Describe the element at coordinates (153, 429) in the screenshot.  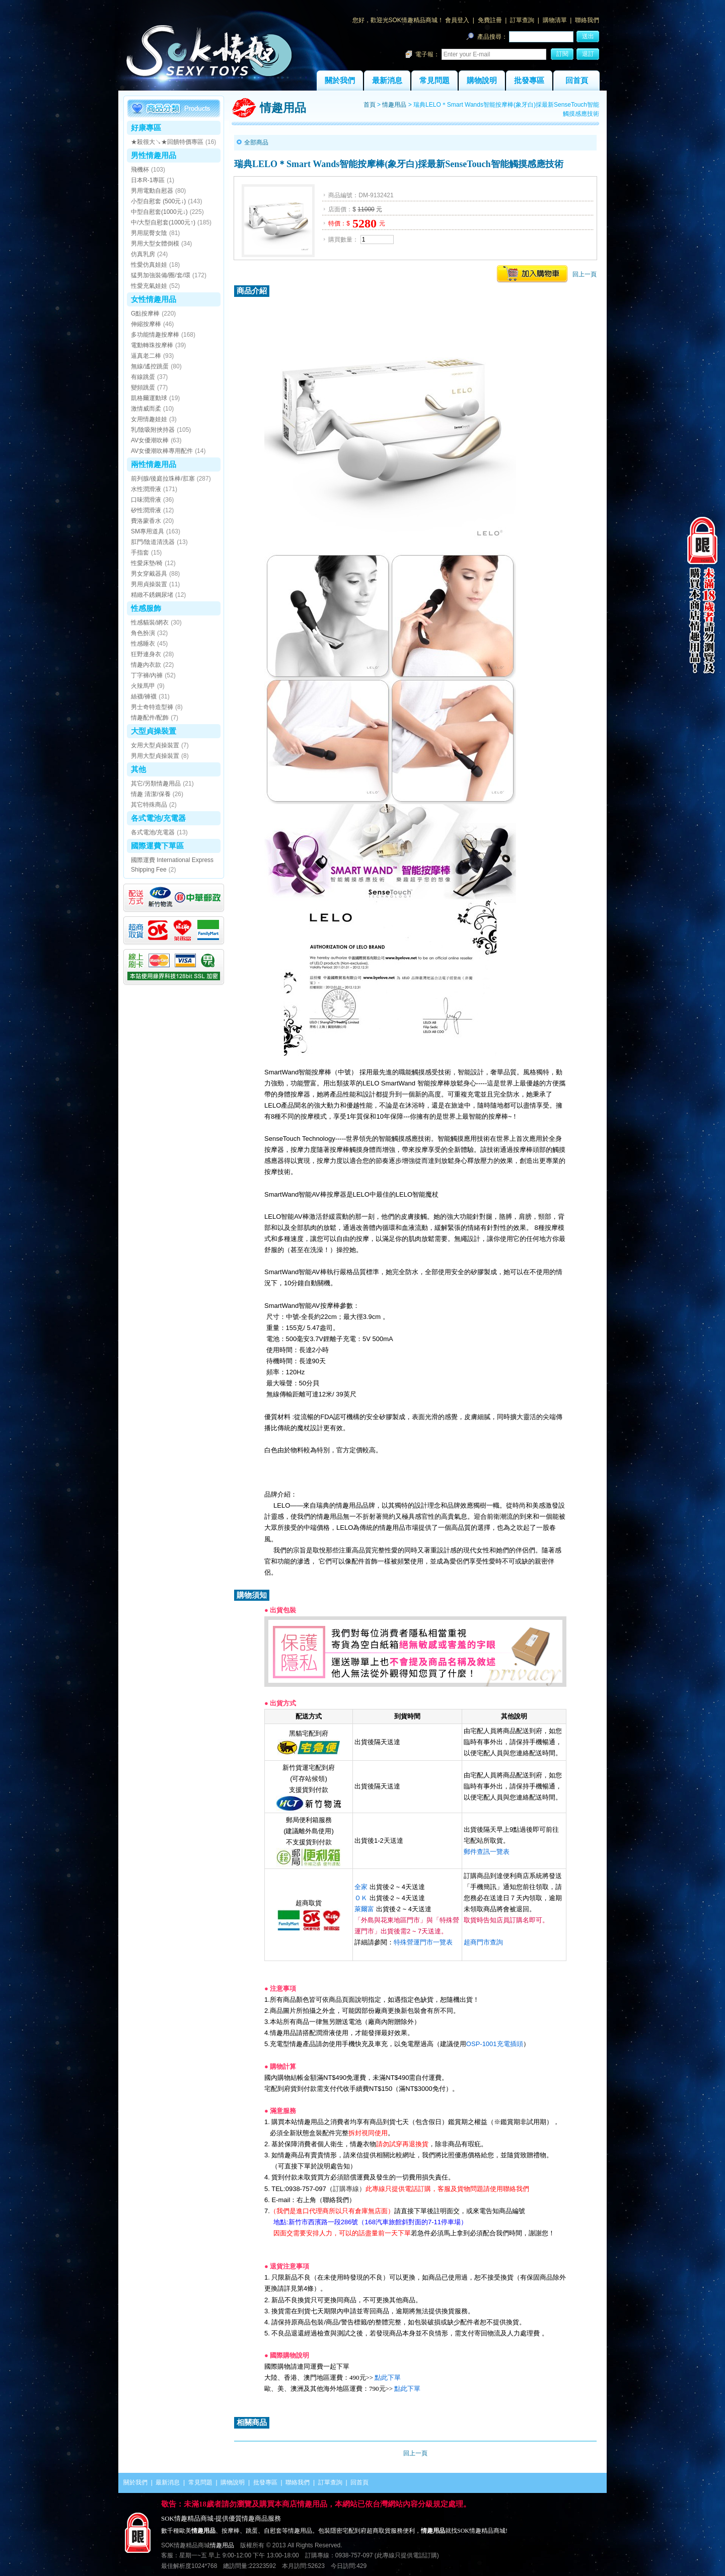
I see `乳/陰吸附挾持器` at that location.